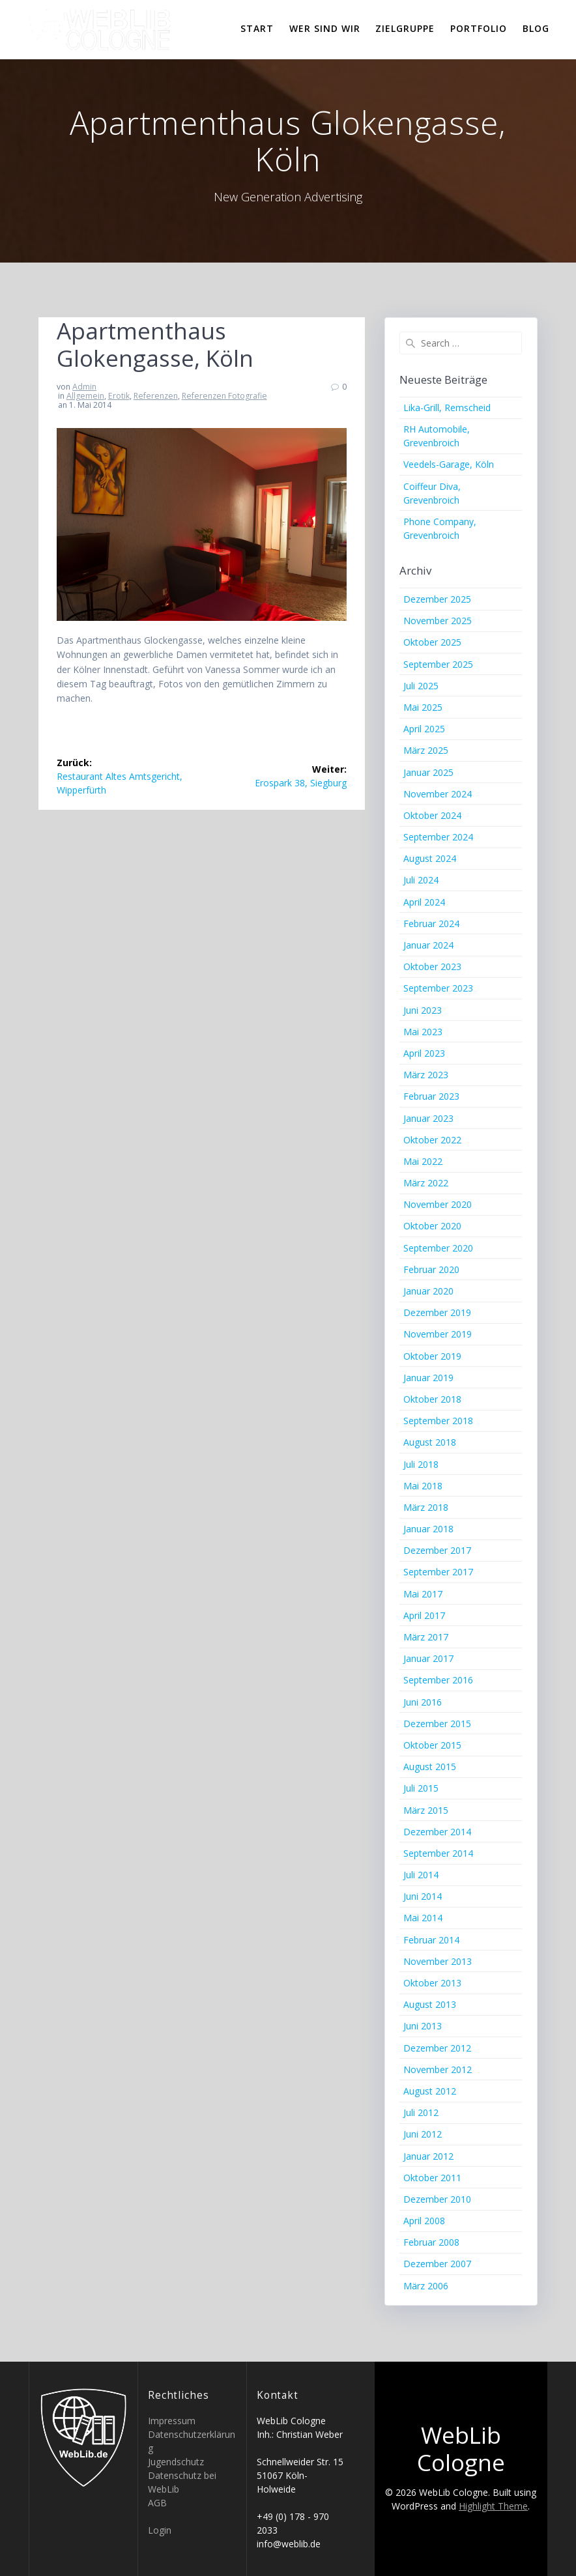  I want to click on Oktober 2019, so click(432, 1356).